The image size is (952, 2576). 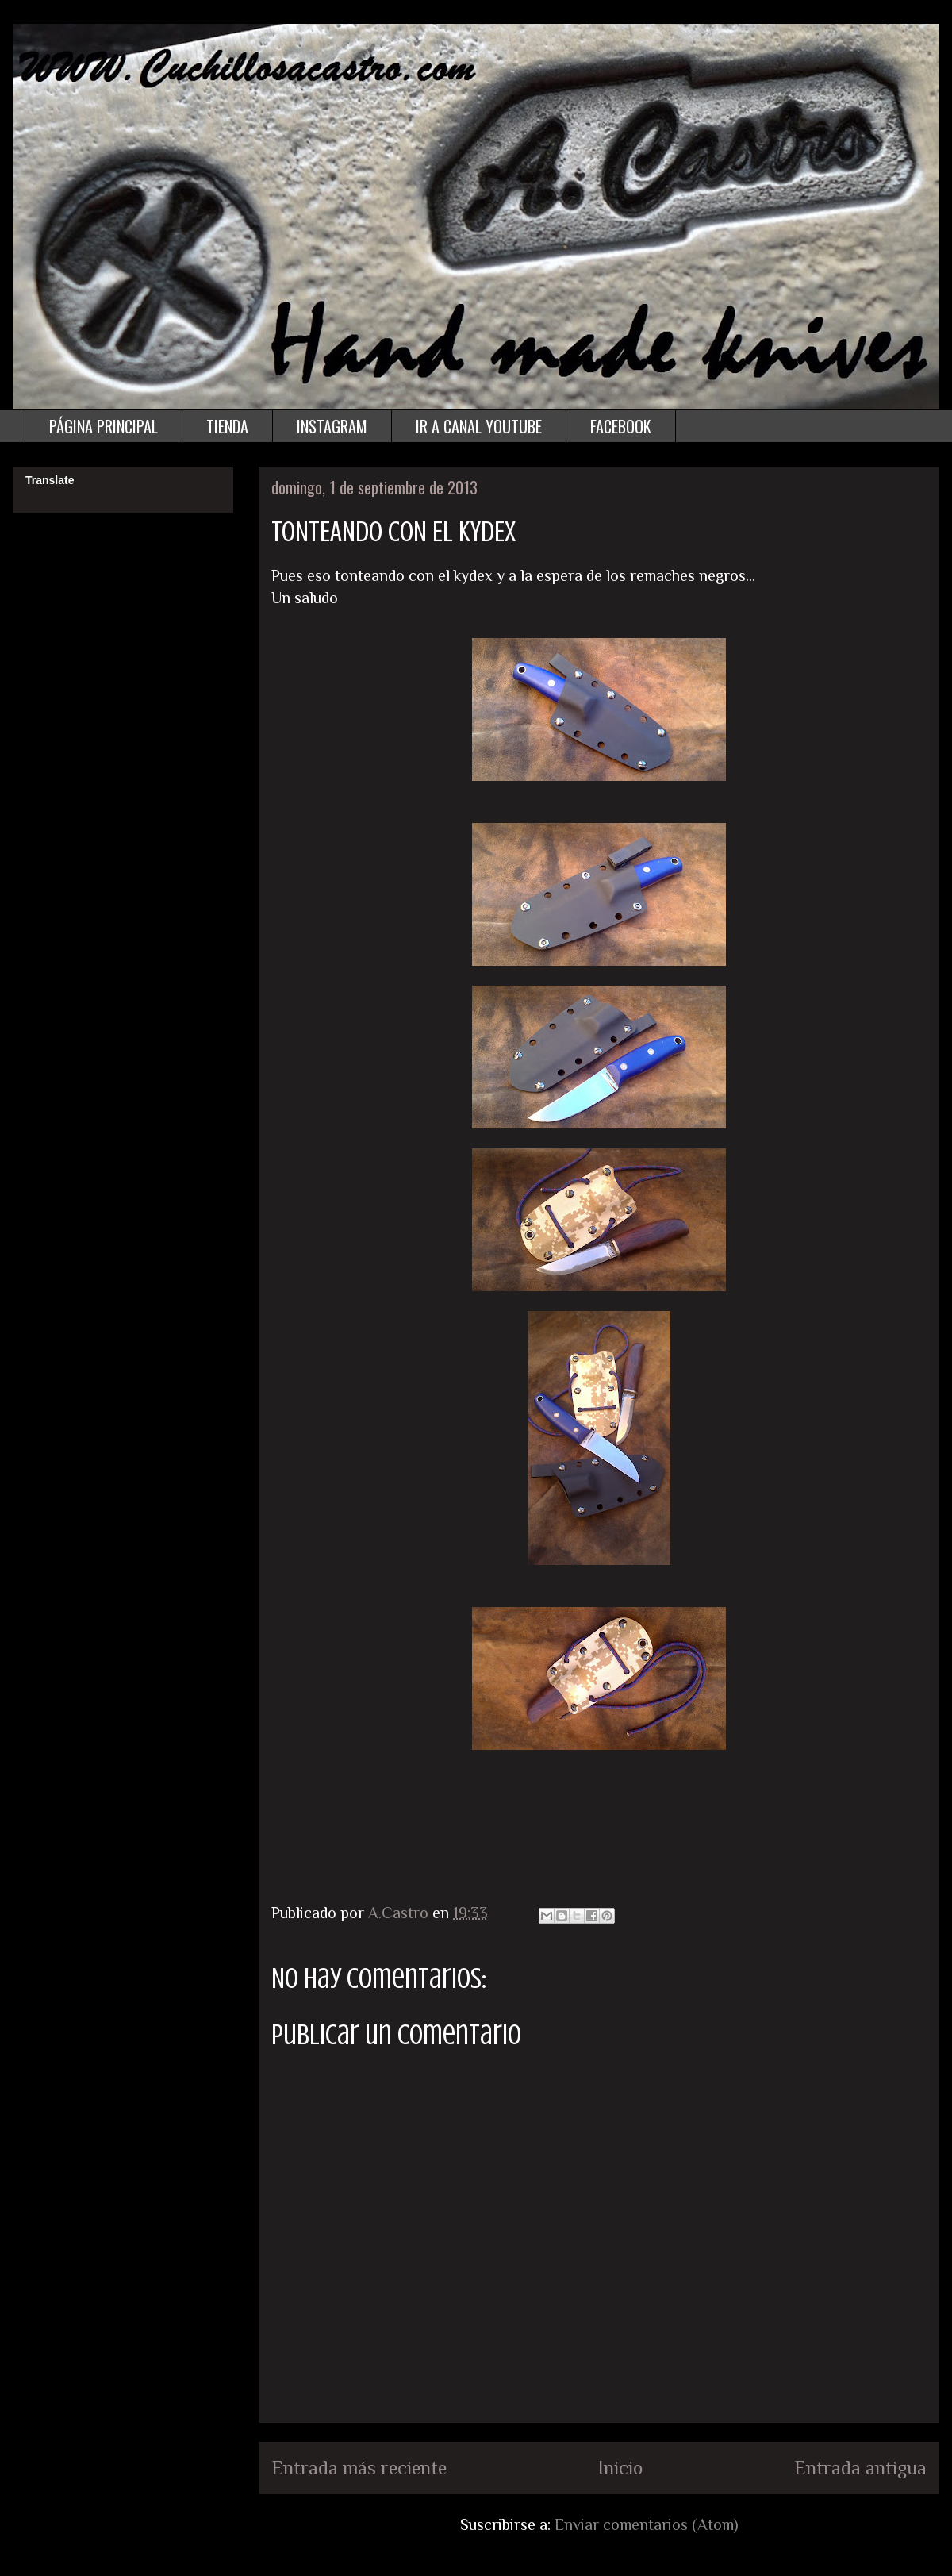 What do you see at coordinates (860, 2467) in the screenshot?
I see `Entrada antigua` at bounding box center [860, 2467].